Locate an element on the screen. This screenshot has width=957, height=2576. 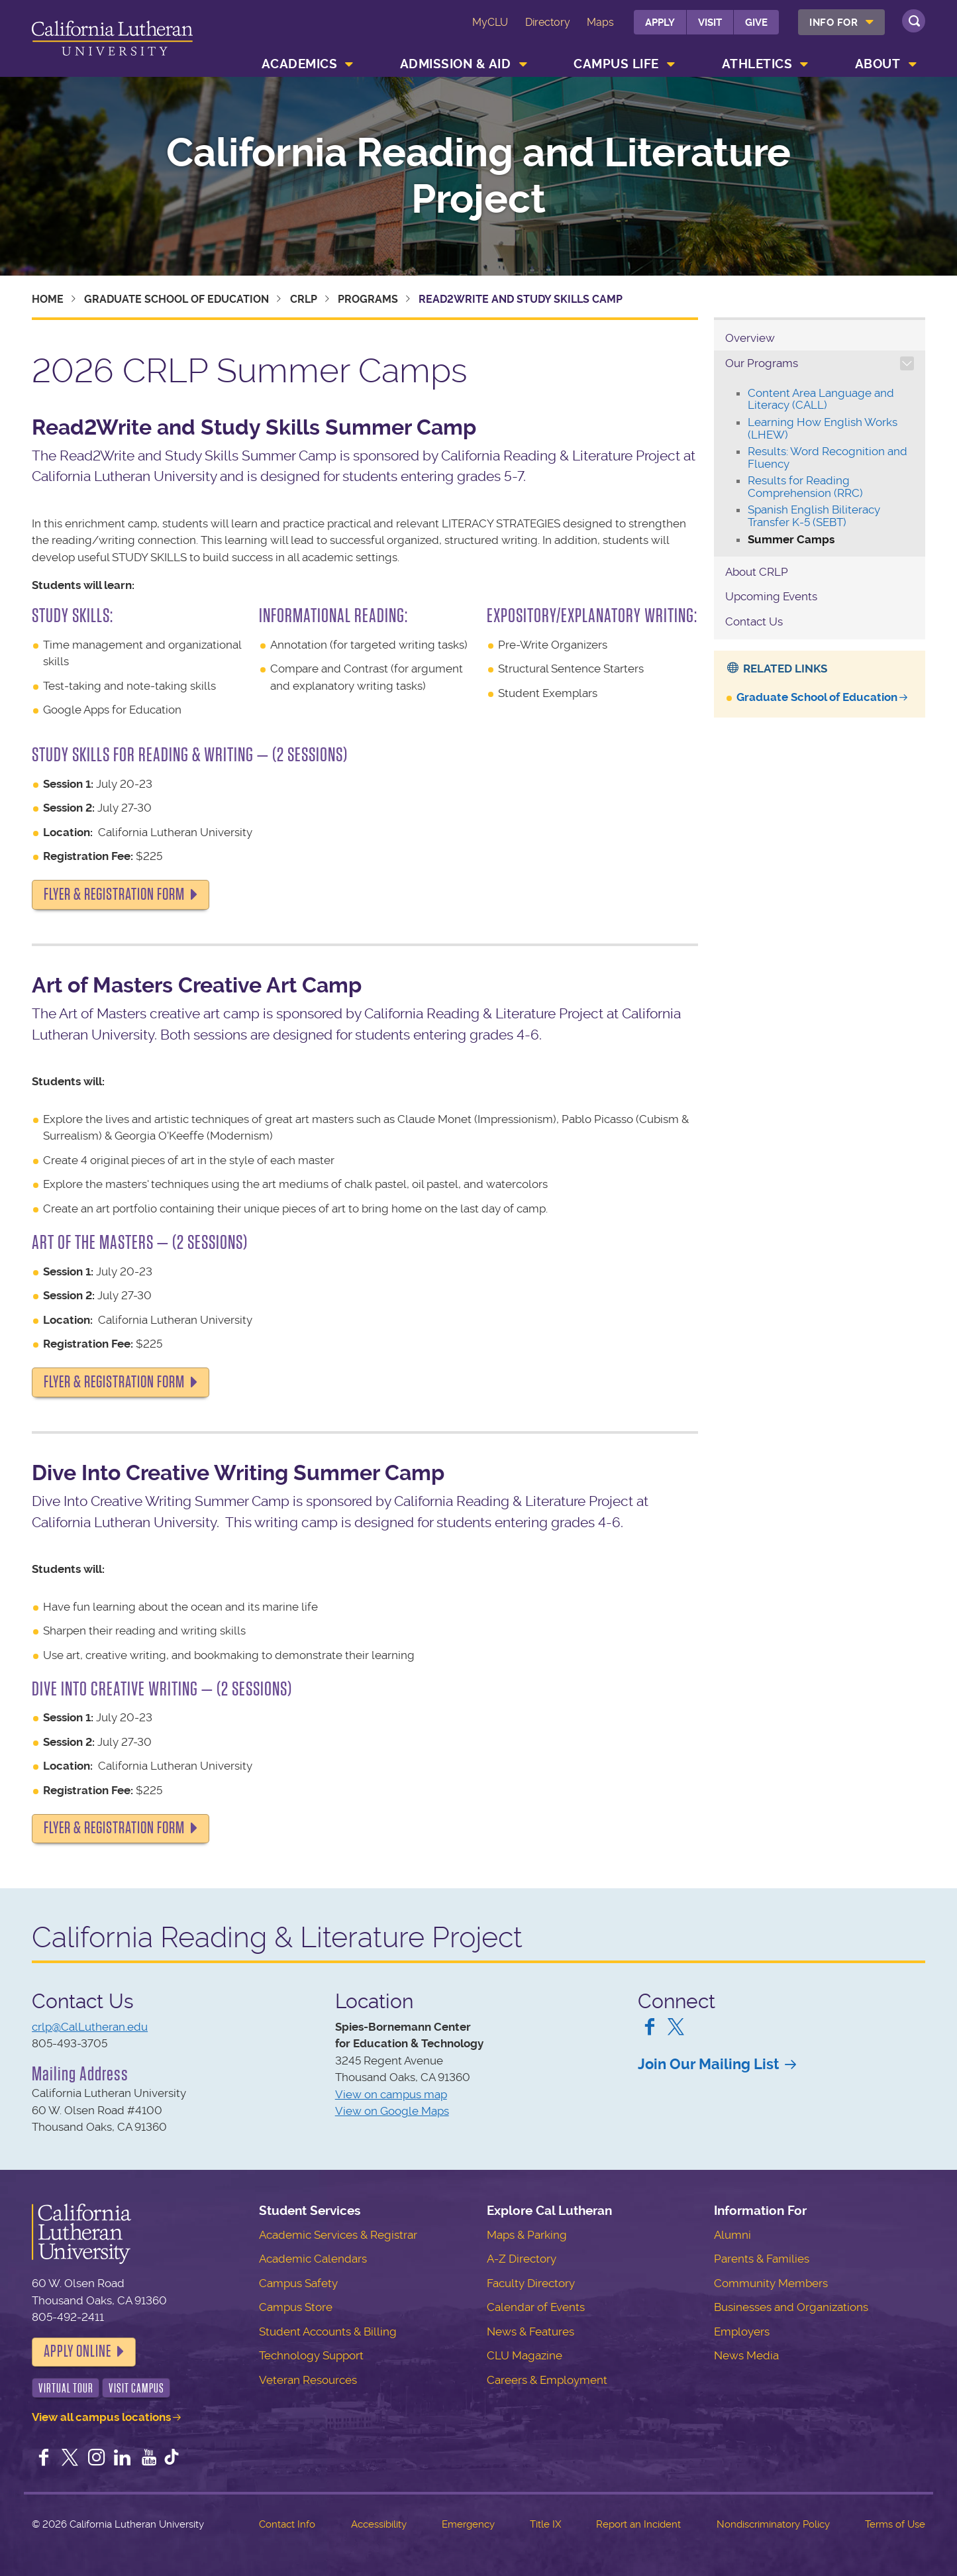
Nondiscriminatory Policy is located at coordinates (773, 2524).